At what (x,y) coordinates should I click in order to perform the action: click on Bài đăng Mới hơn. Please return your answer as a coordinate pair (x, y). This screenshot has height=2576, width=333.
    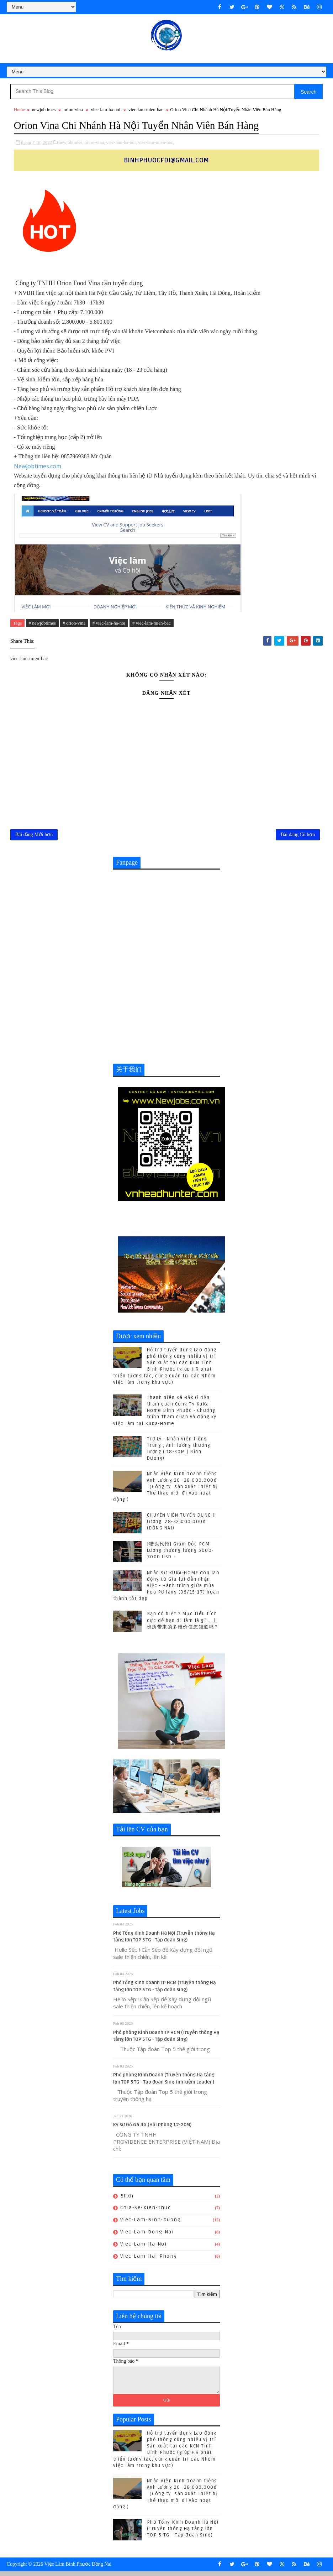
    Looking at the image, I should click on (34, 837).